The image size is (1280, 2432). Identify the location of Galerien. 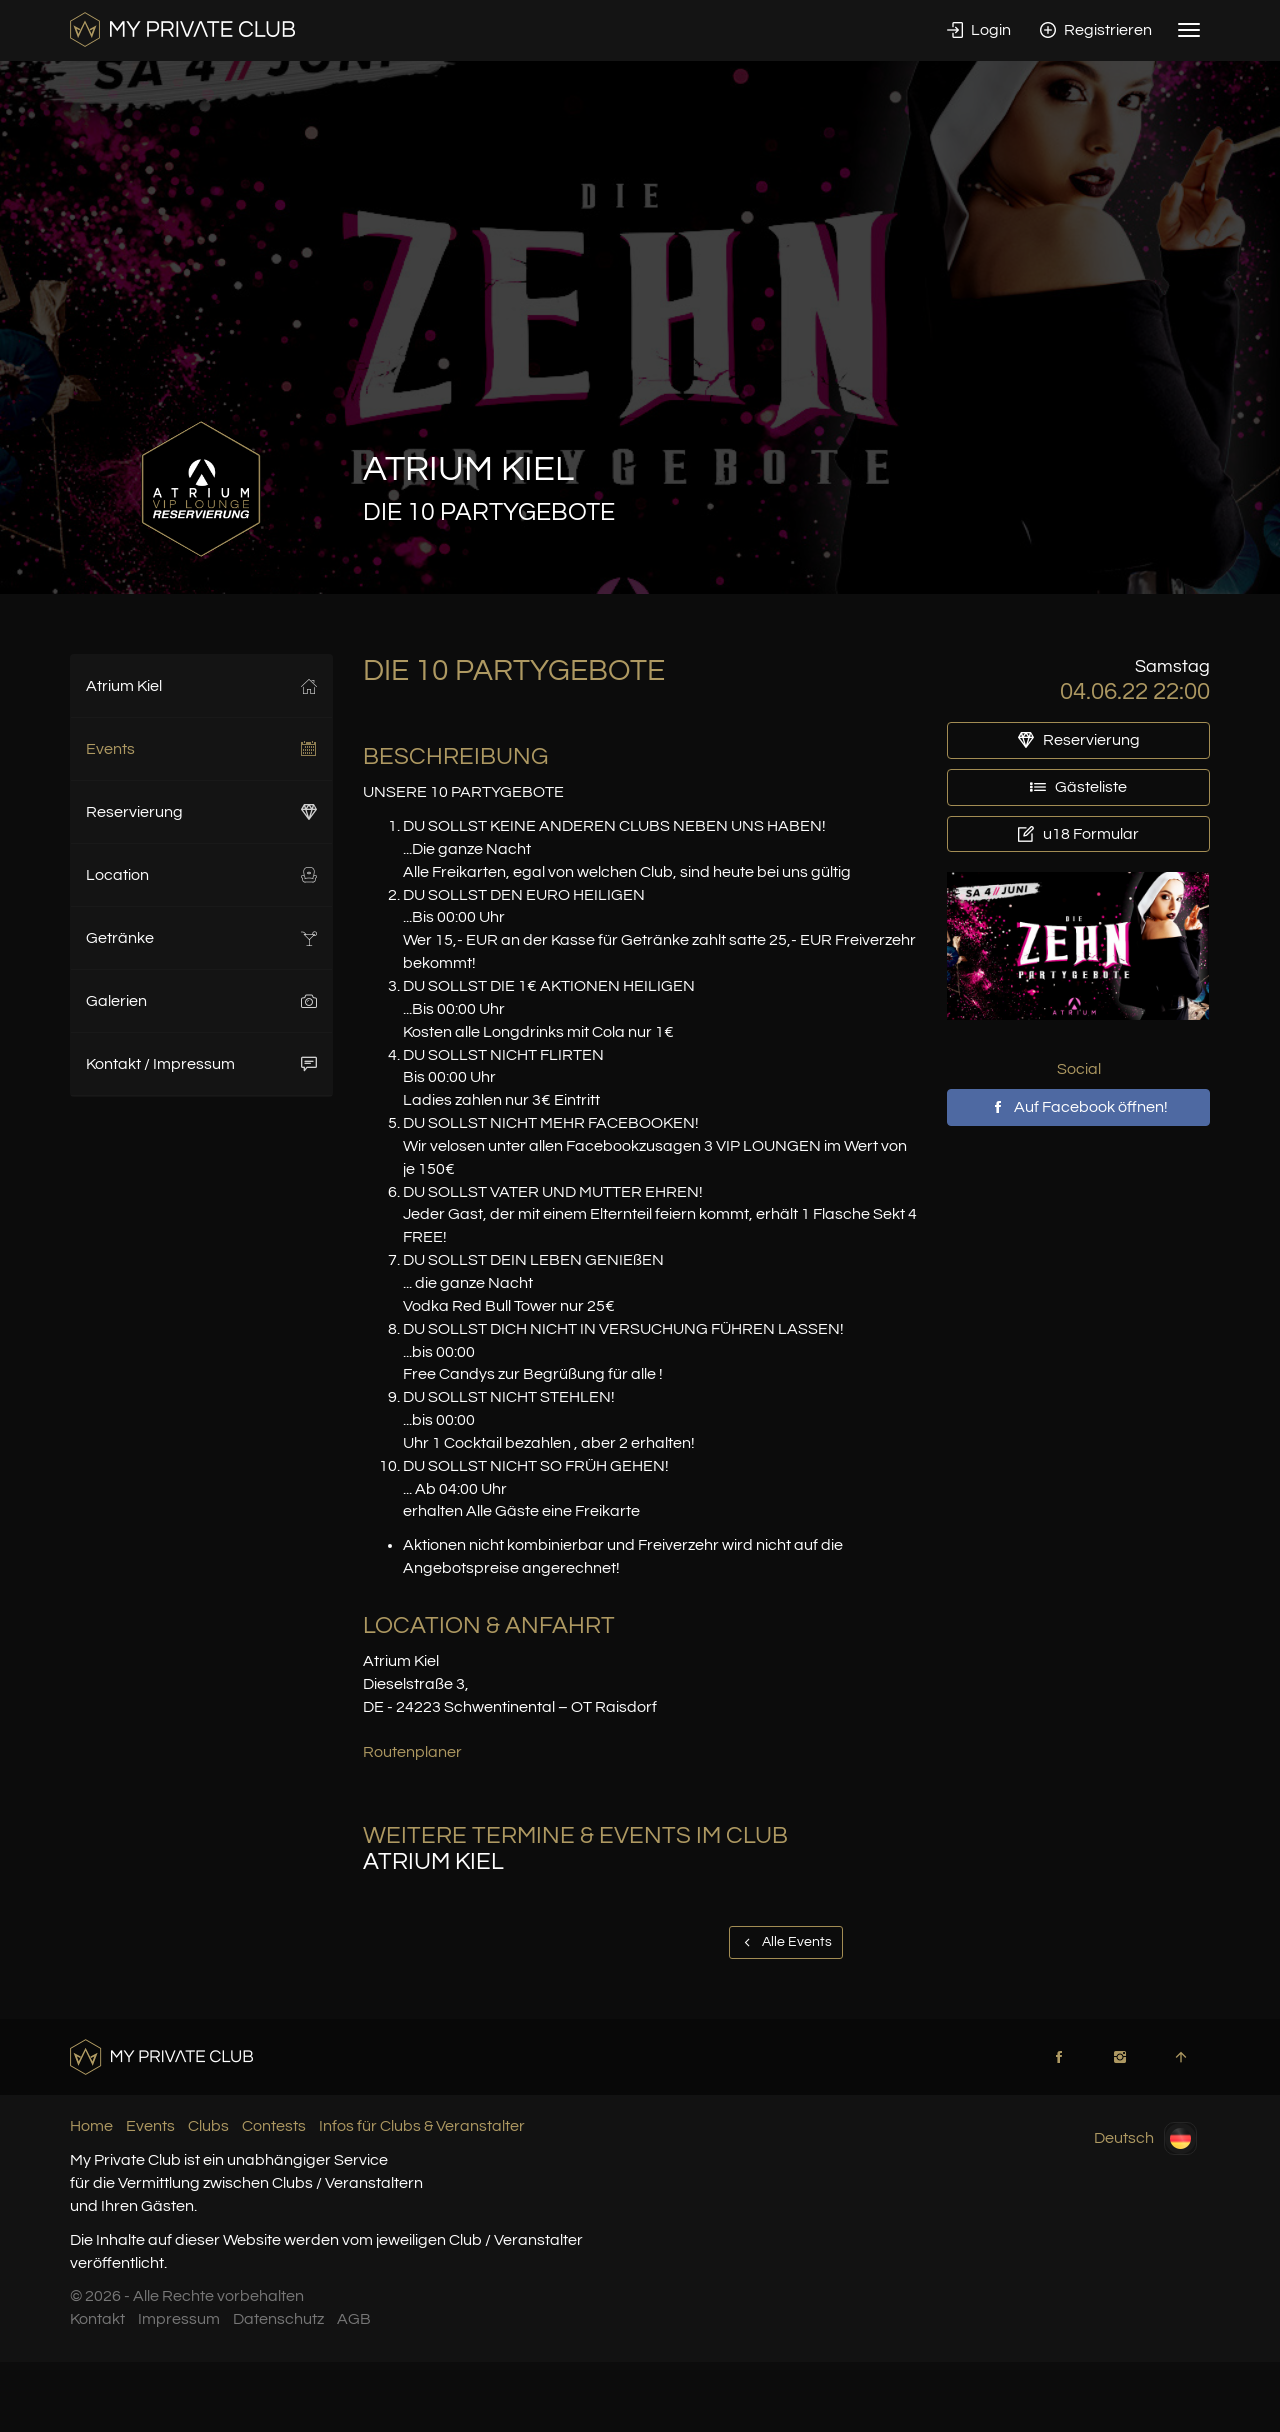
(201, 1001).